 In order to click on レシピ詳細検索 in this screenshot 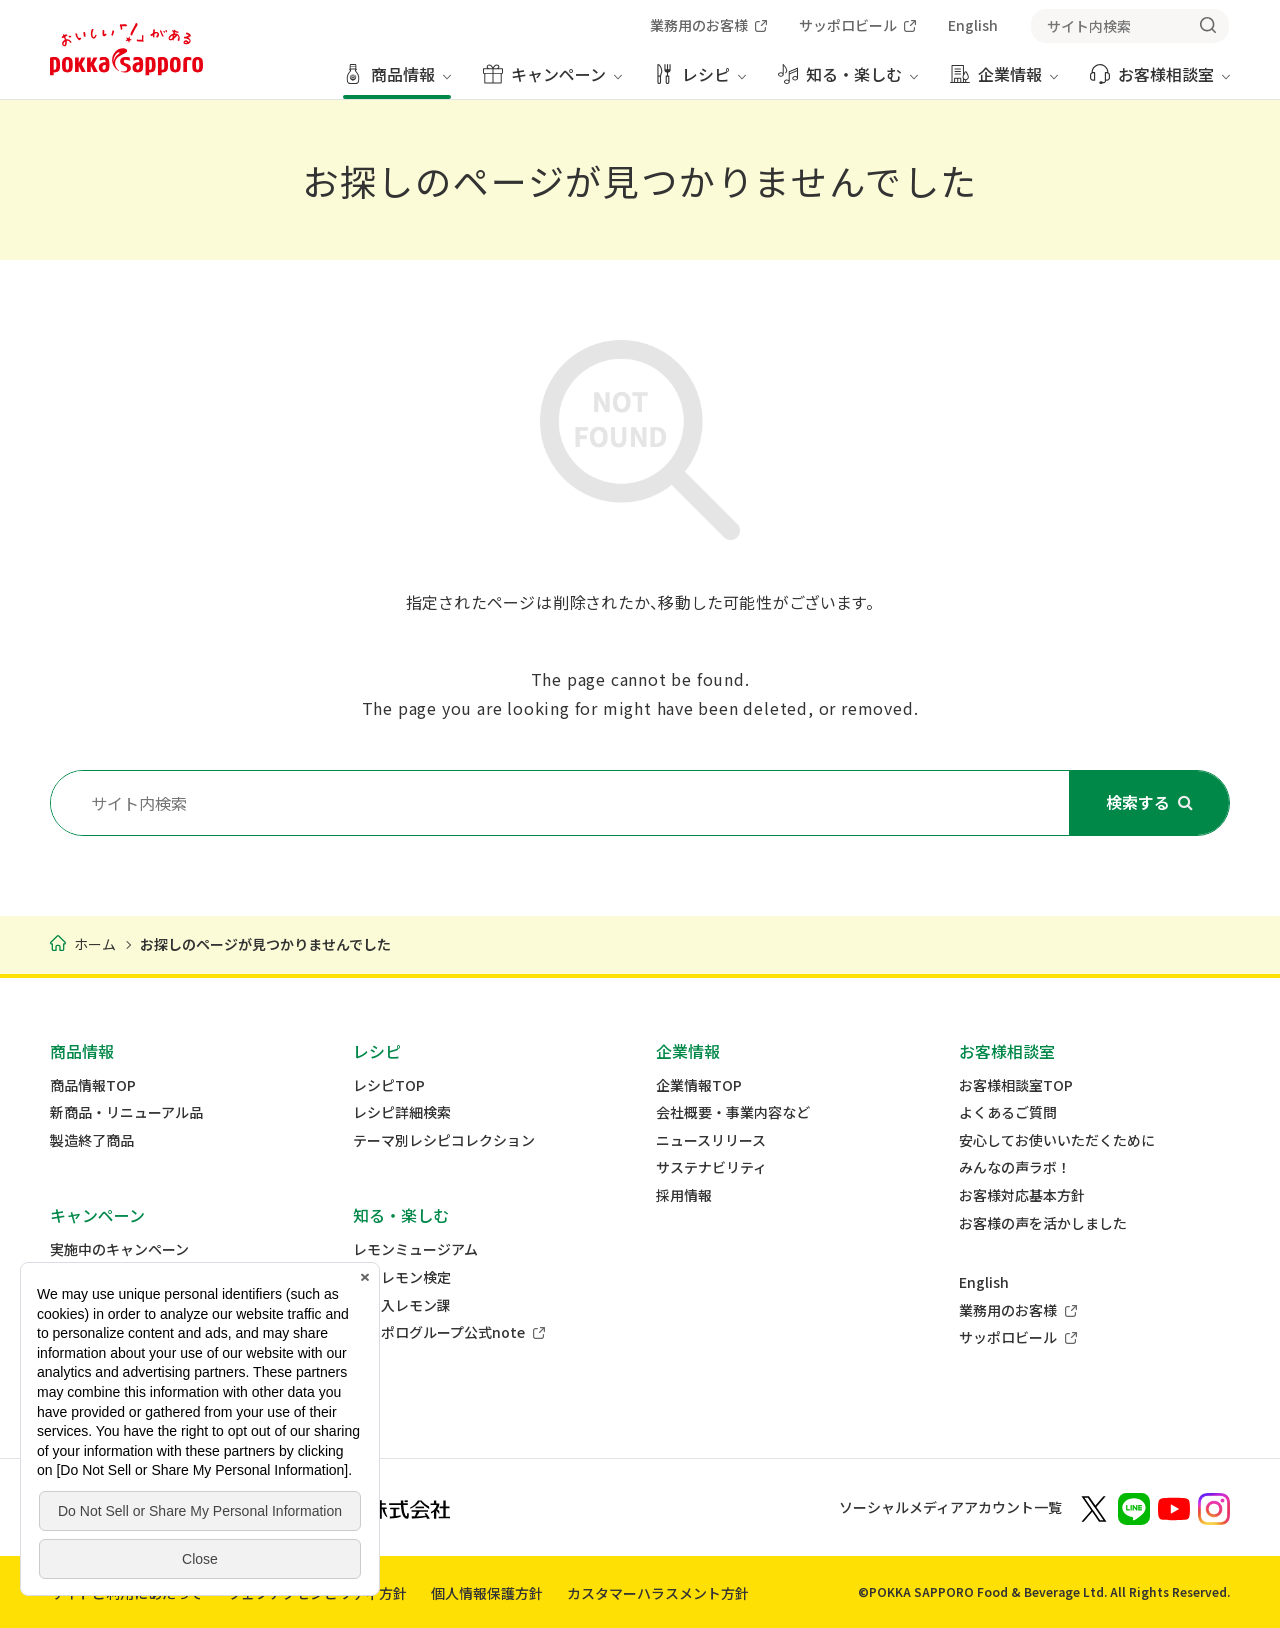, I will do `click(402, 1112)`.